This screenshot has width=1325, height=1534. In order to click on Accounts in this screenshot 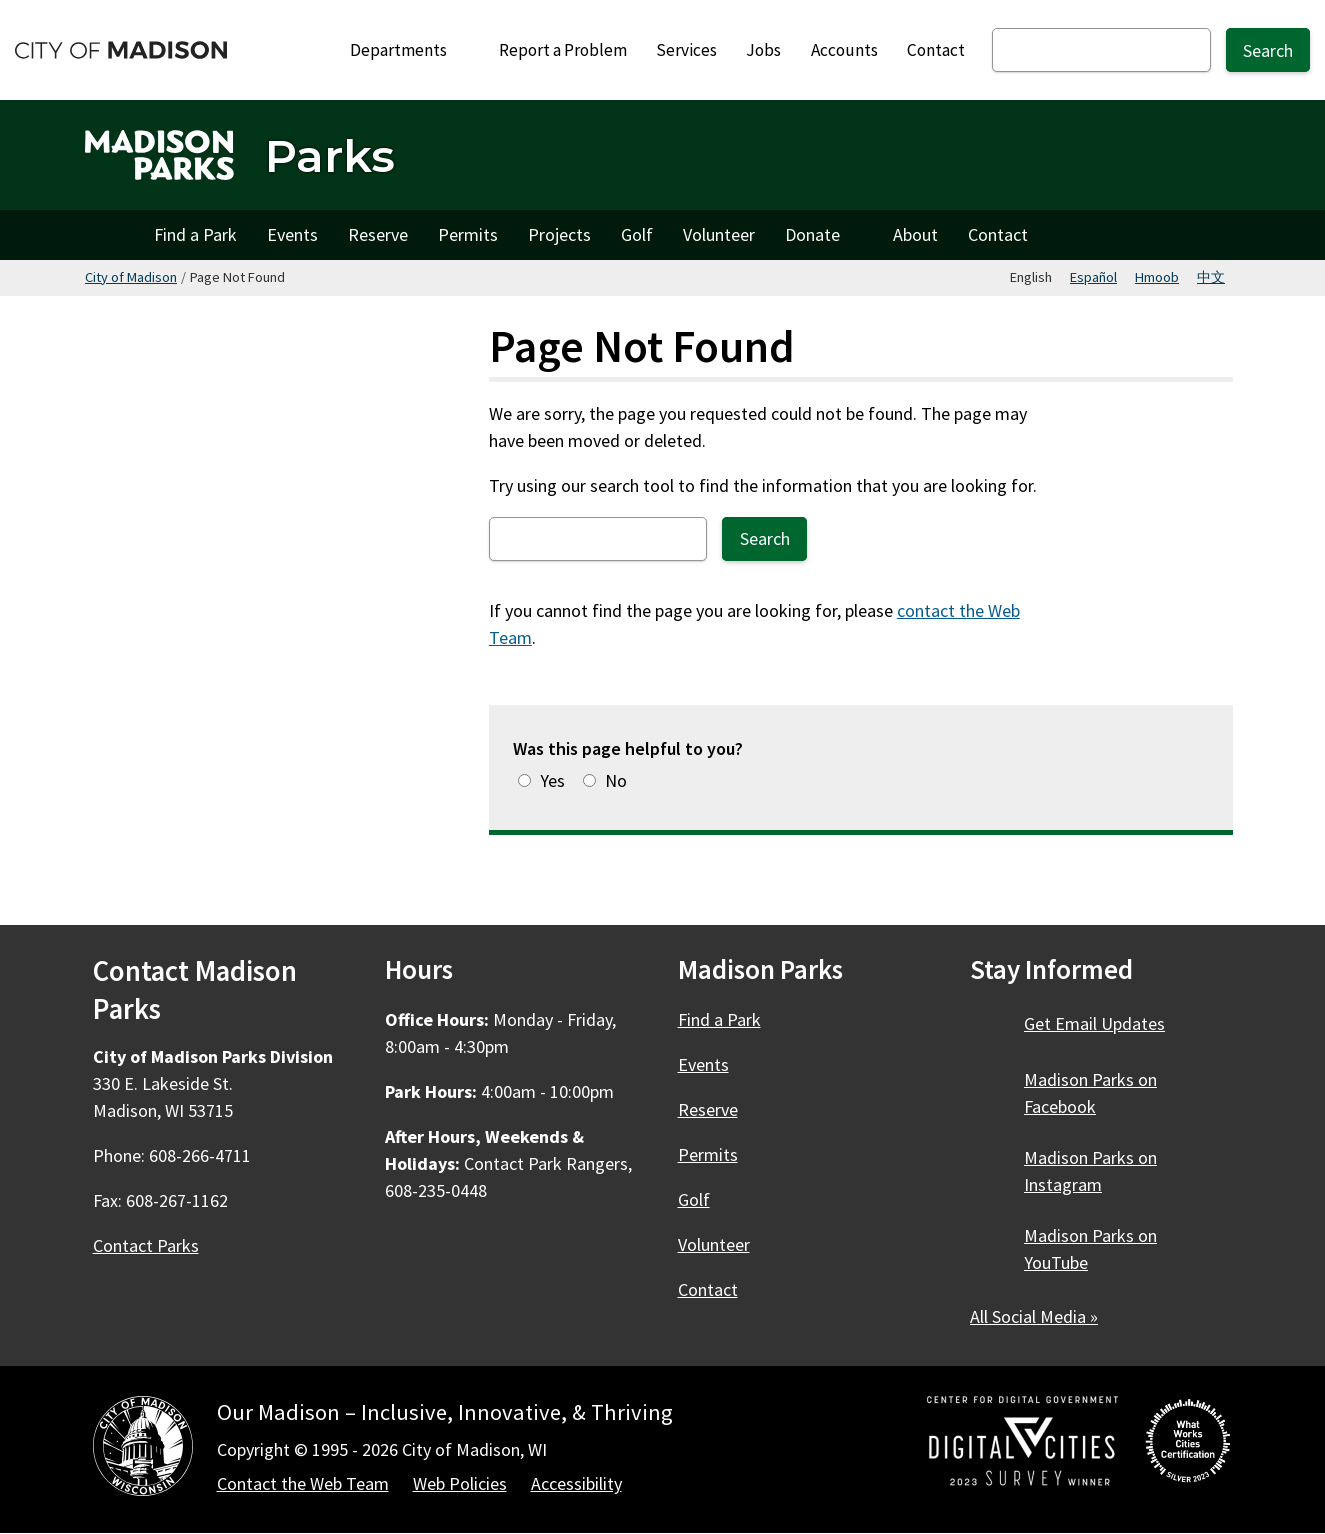, I will do `click(844, 50)`.